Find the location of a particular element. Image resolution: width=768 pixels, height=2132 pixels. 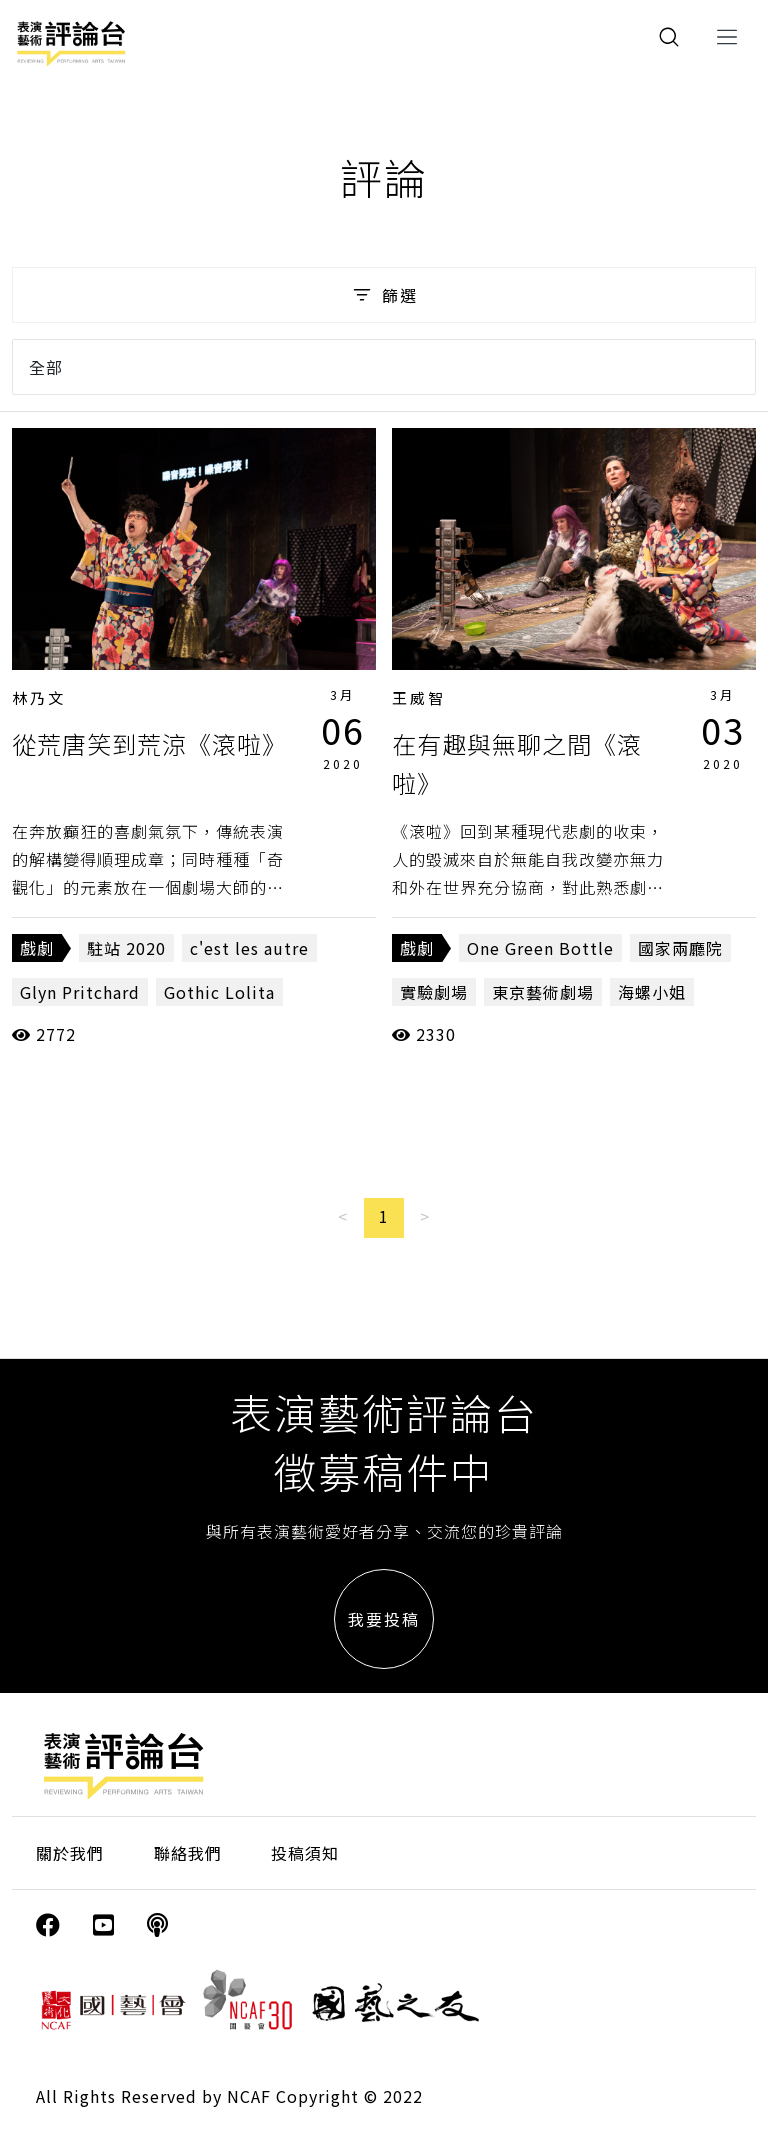

聯絡我們 is located at coordinates (188, 1853).